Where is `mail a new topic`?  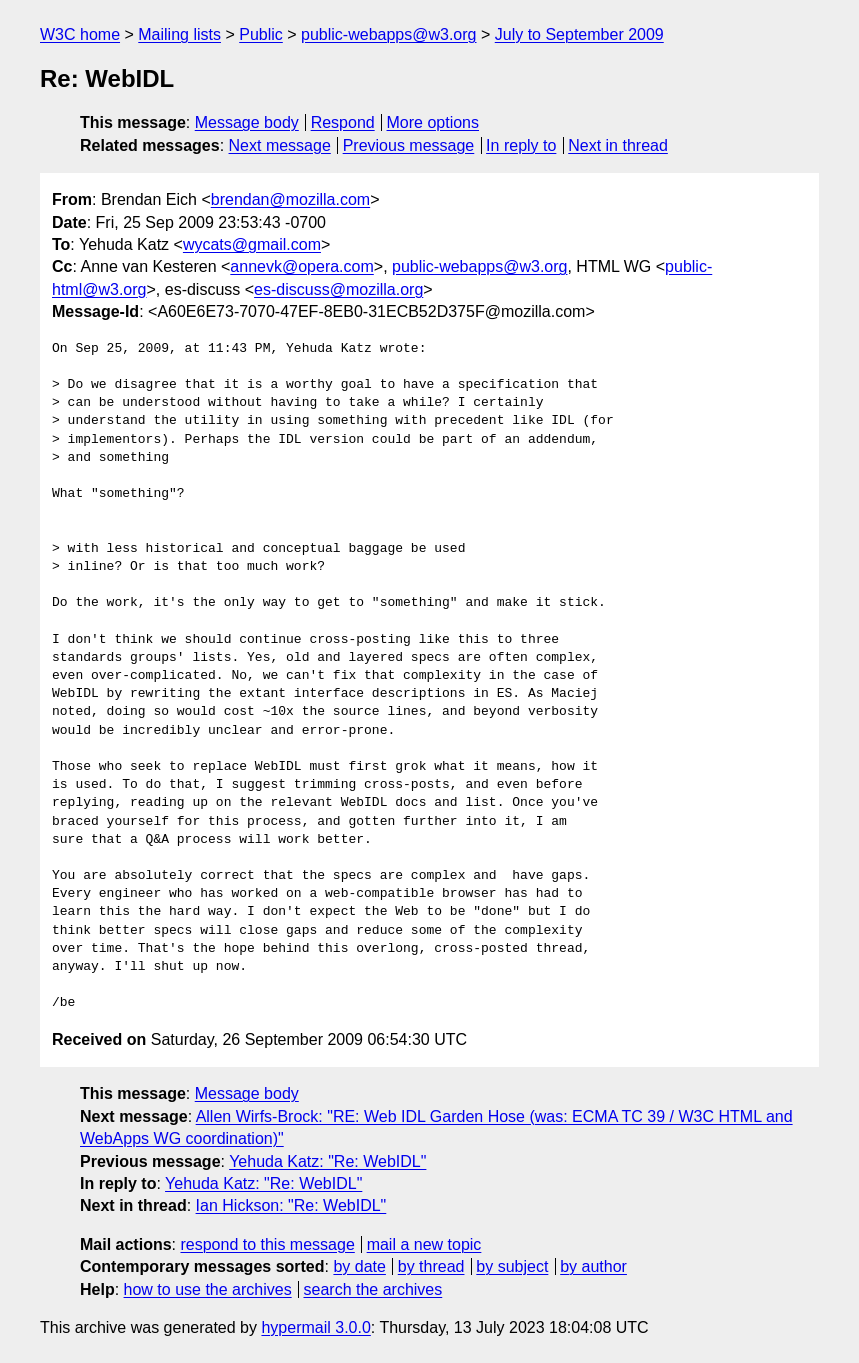 mail a new topic is located at coordinates (424, 1244).